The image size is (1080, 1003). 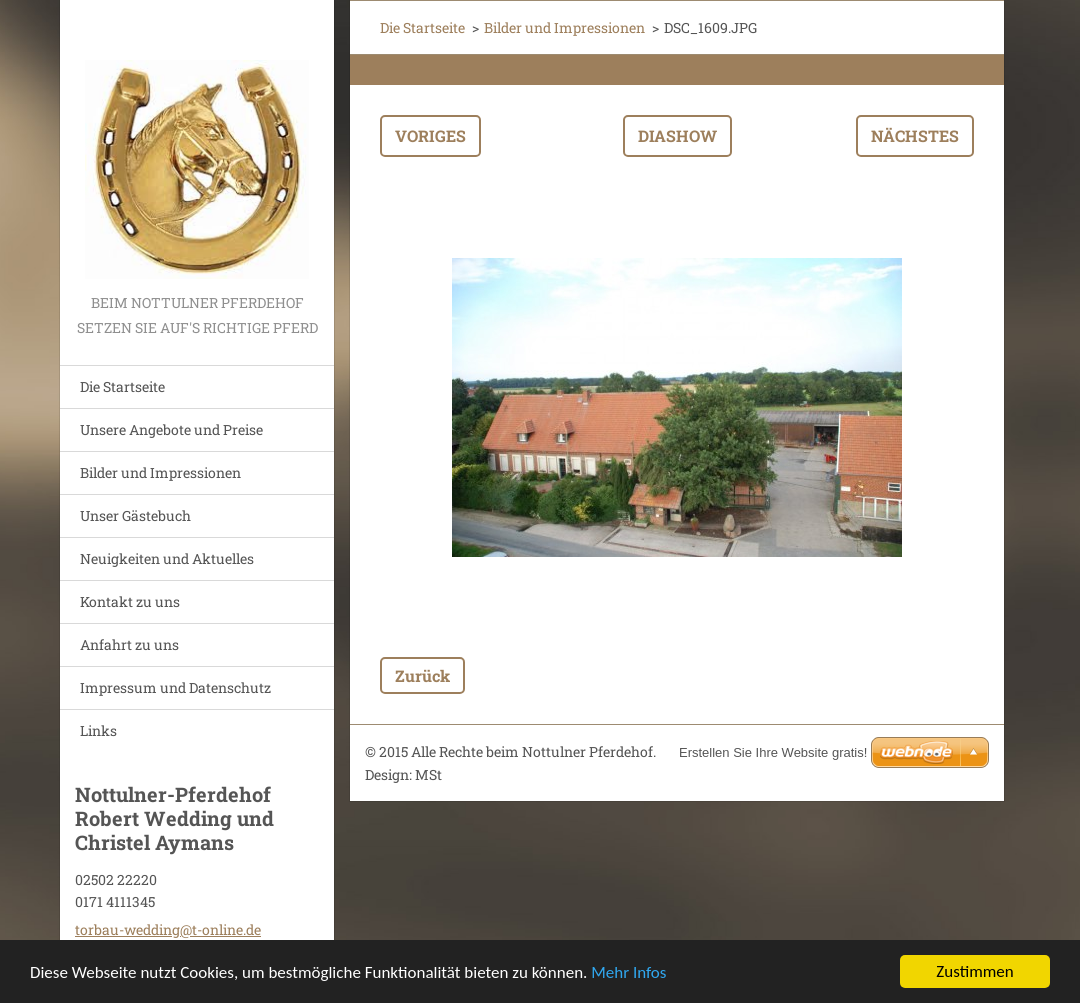 What do you see at coordinates (422, 675) in the screenshot?
I see `Zurück` at bounding box center [422, 675].